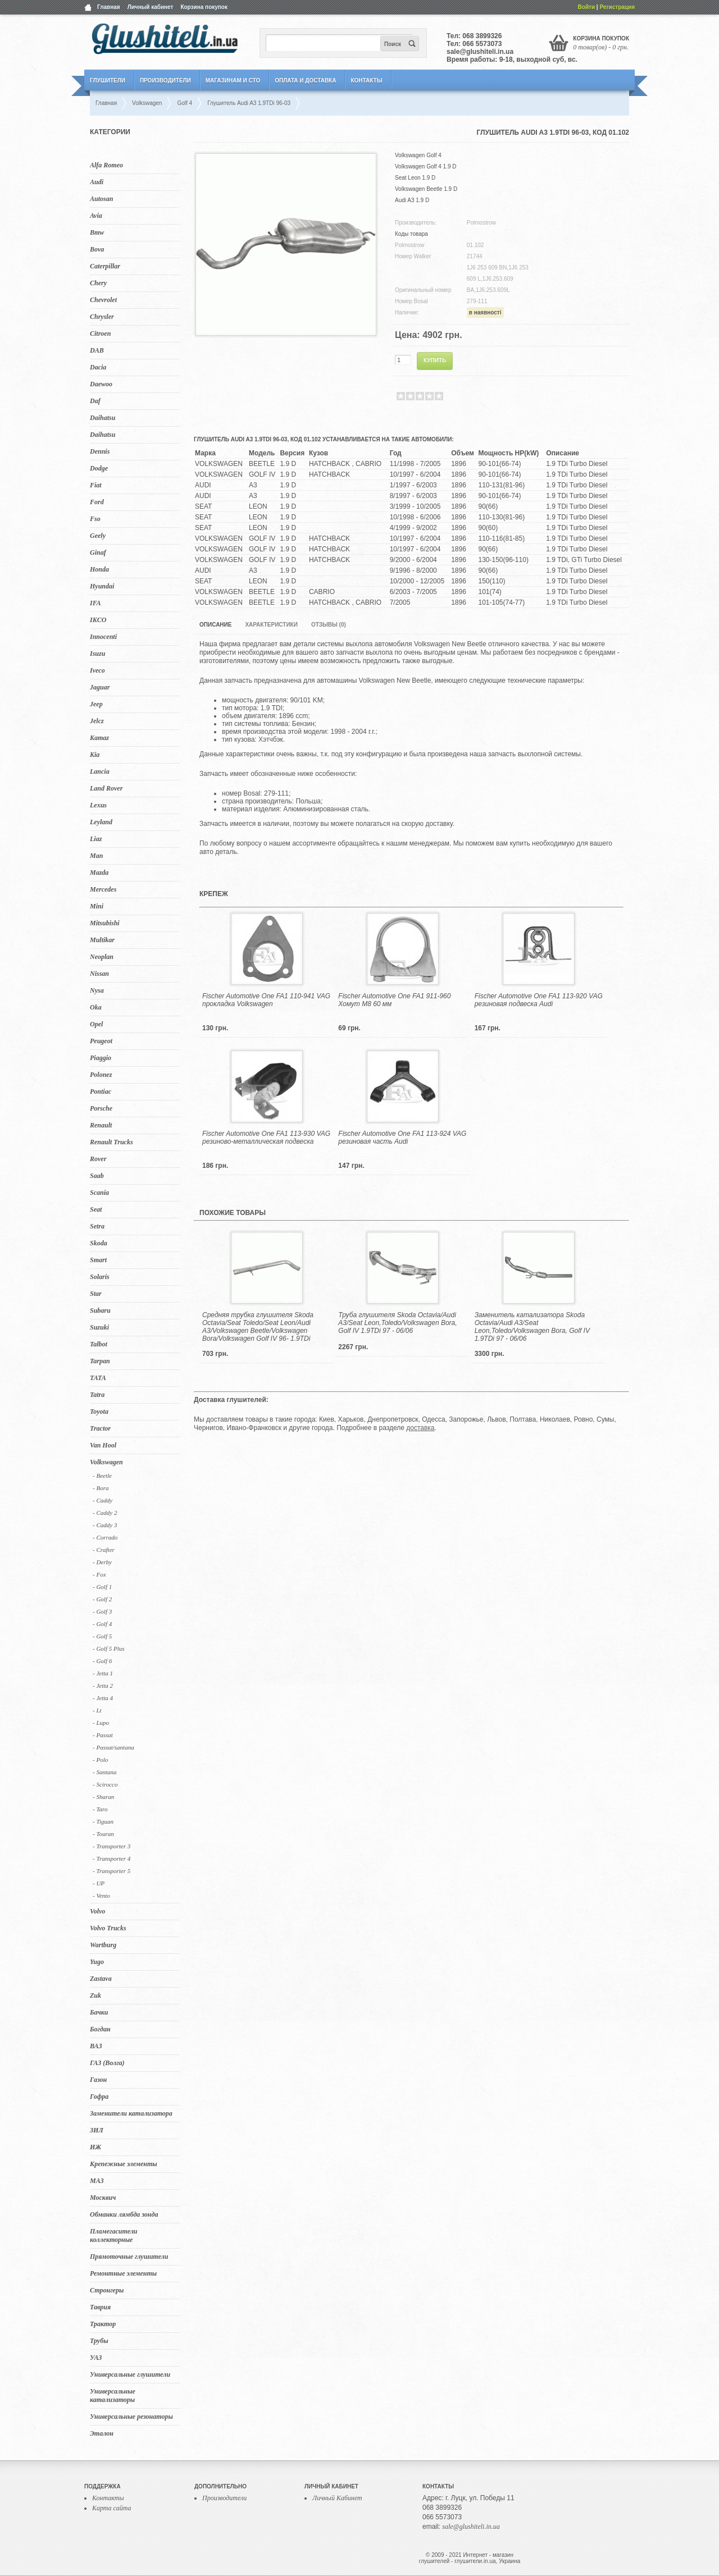  I want to click on Porsche, so click(101, 1108).